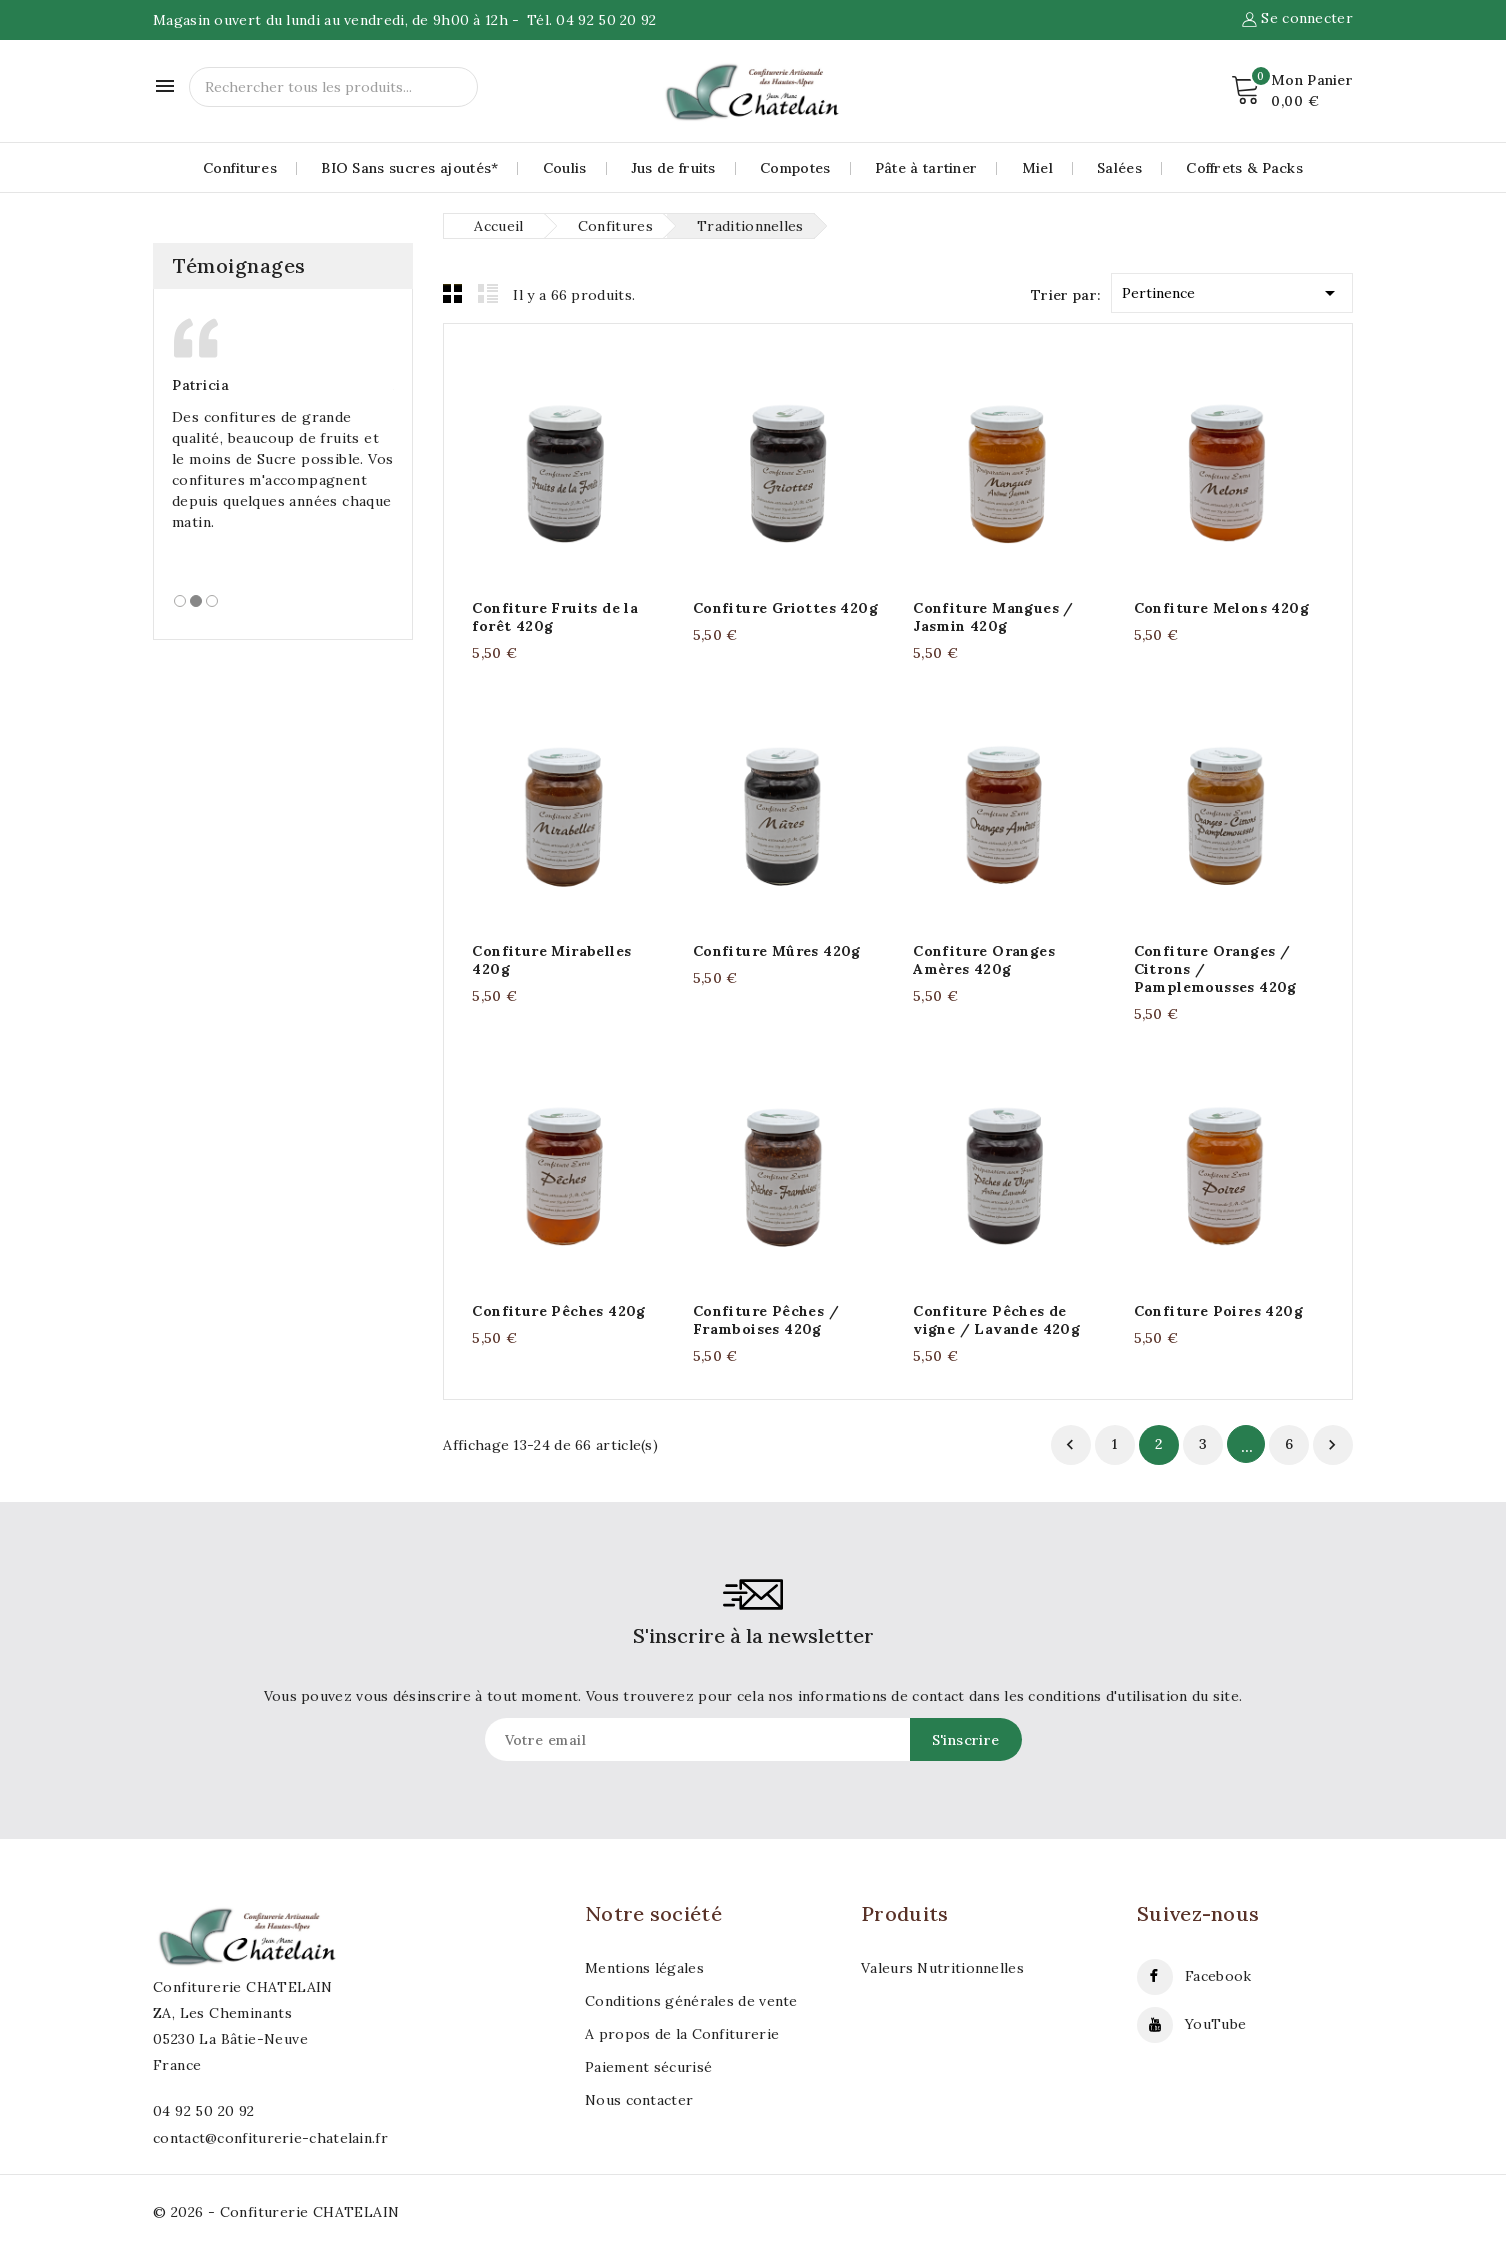 This screenshot has width=1506, height=2249. What do you see at coordinates (240, 168) in the screenshot?
I see `Confitures` at bounding box center [240, 168].